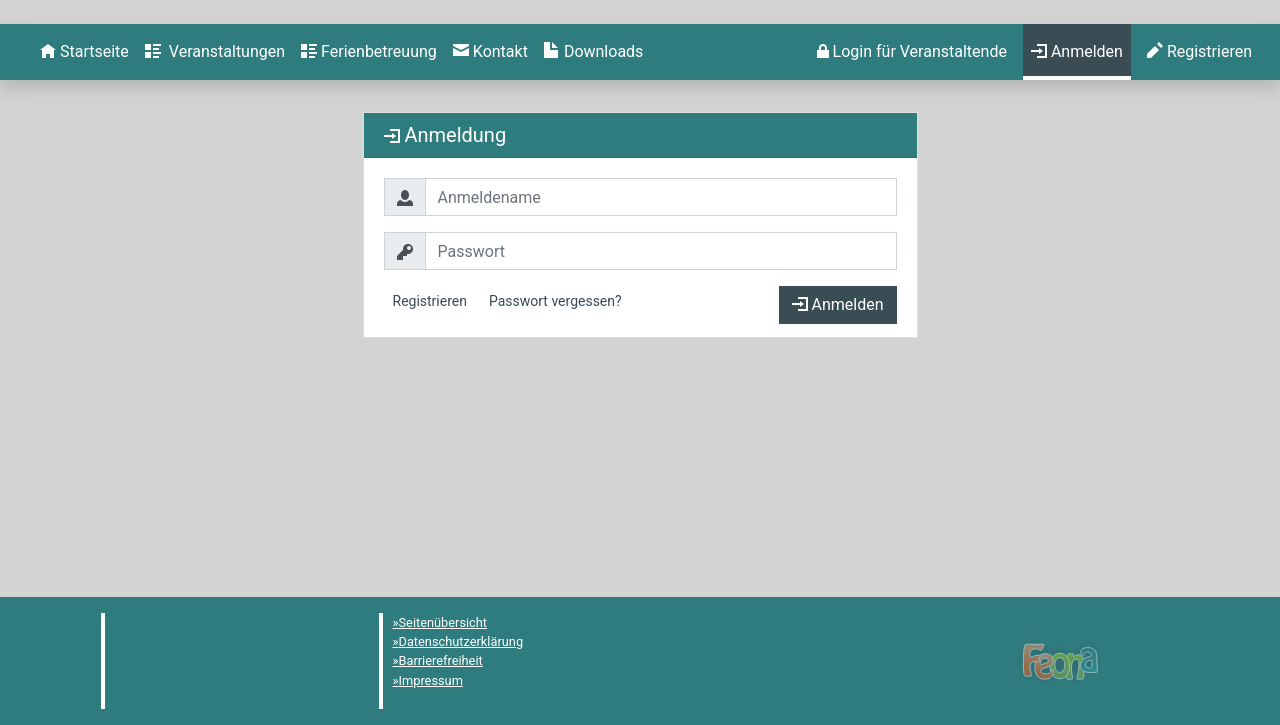 This screenshot has height=725, width=1280. I want to click on [menuitem], so click(84, 251).